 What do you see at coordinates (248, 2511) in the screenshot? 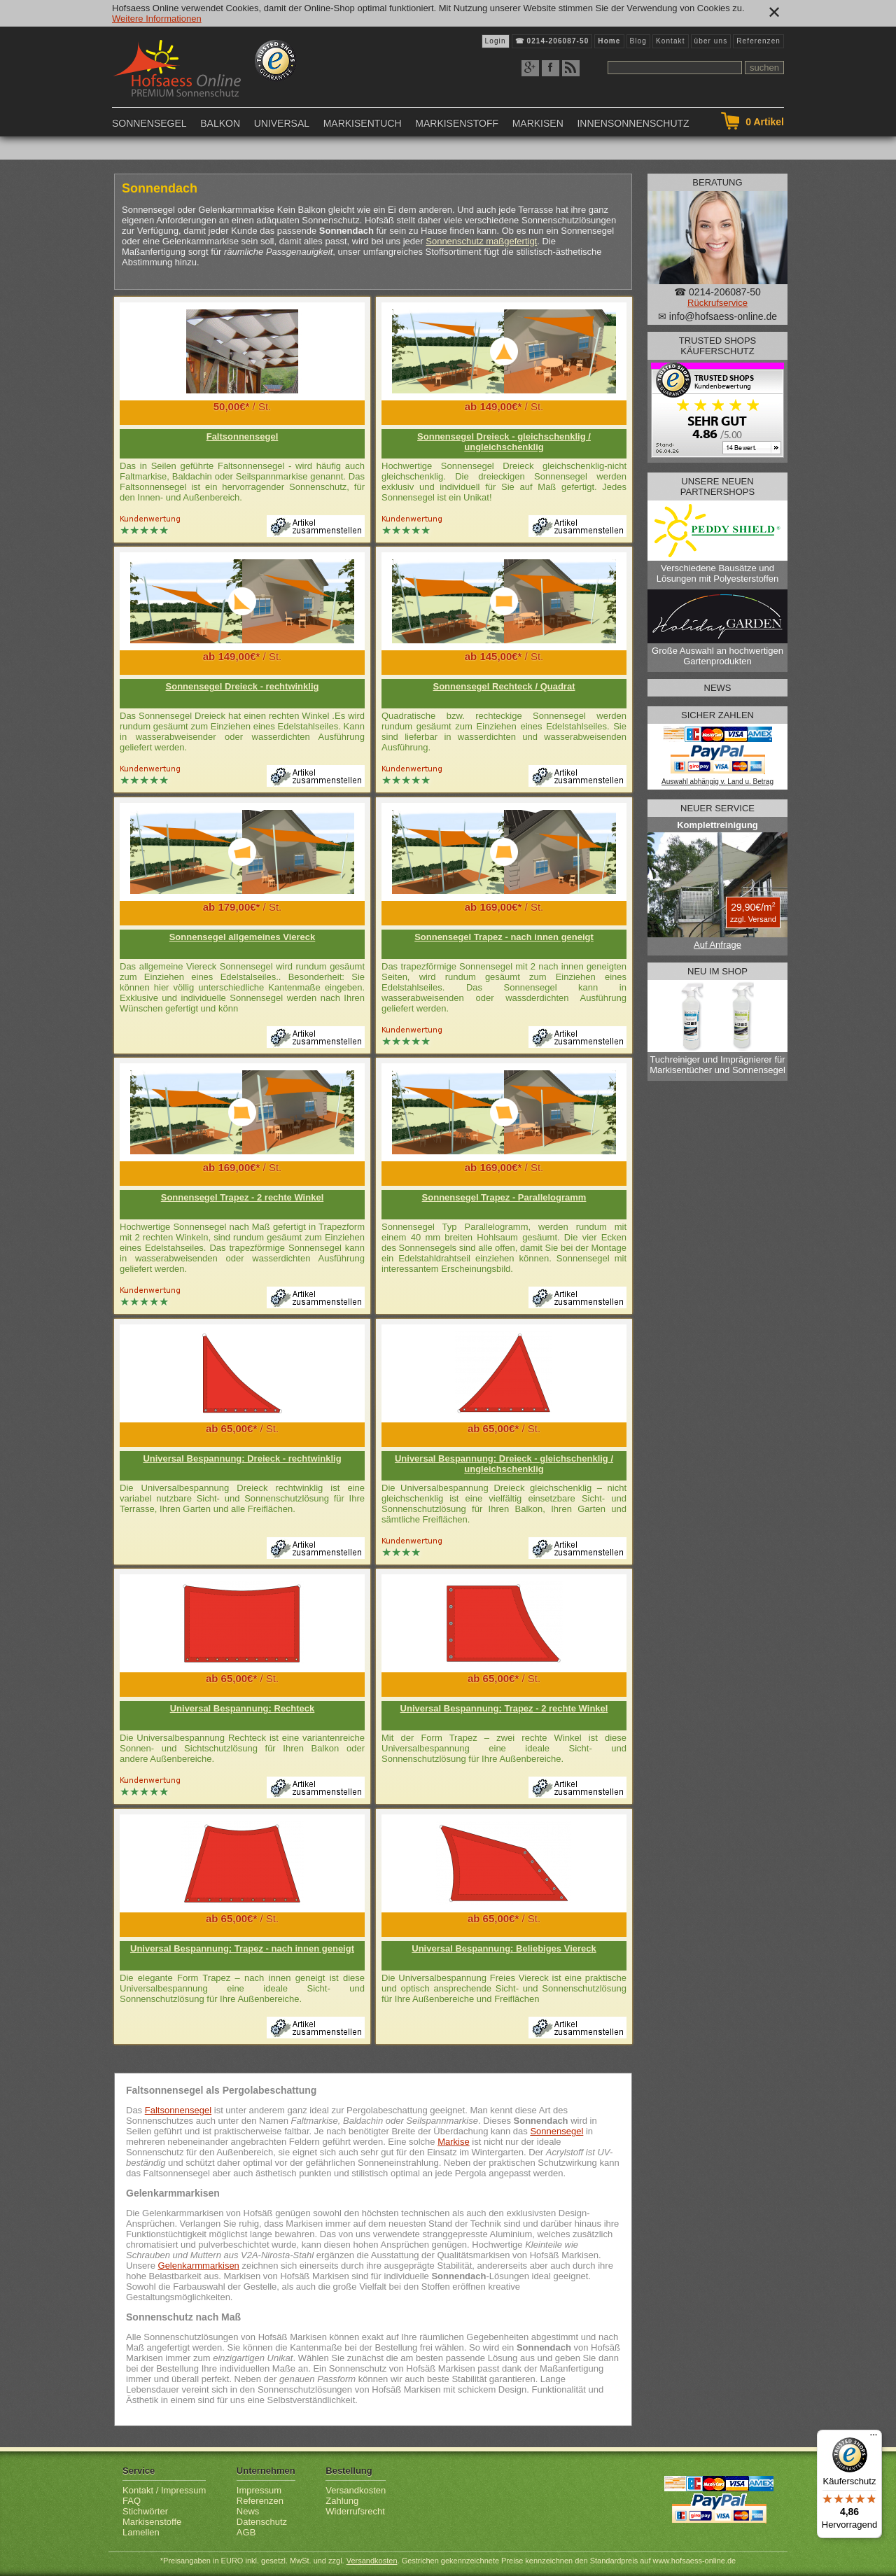
I see `News` at bounding box center [248, 2511].